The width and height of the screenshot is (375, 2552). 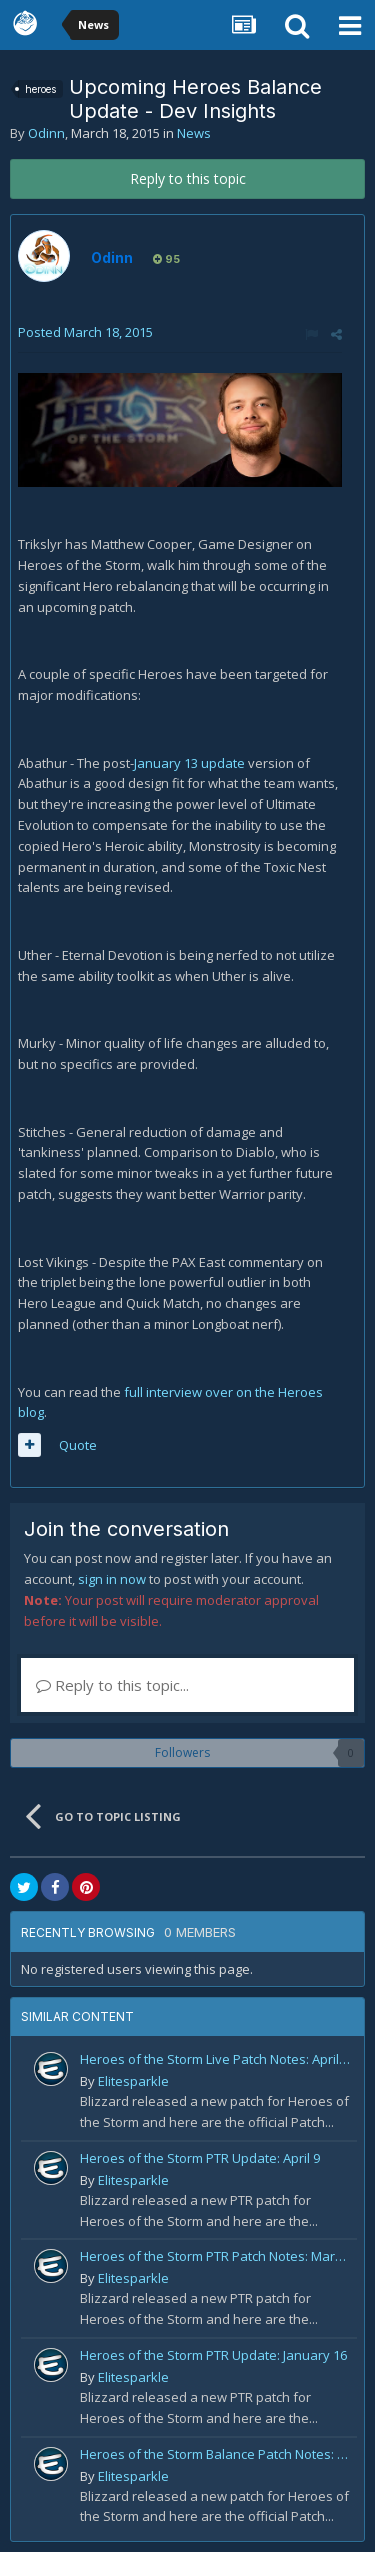 What do you see at coordinates (189, 763) in the screenshot?
I see `January 13 update` at bounding box center [189, 763].